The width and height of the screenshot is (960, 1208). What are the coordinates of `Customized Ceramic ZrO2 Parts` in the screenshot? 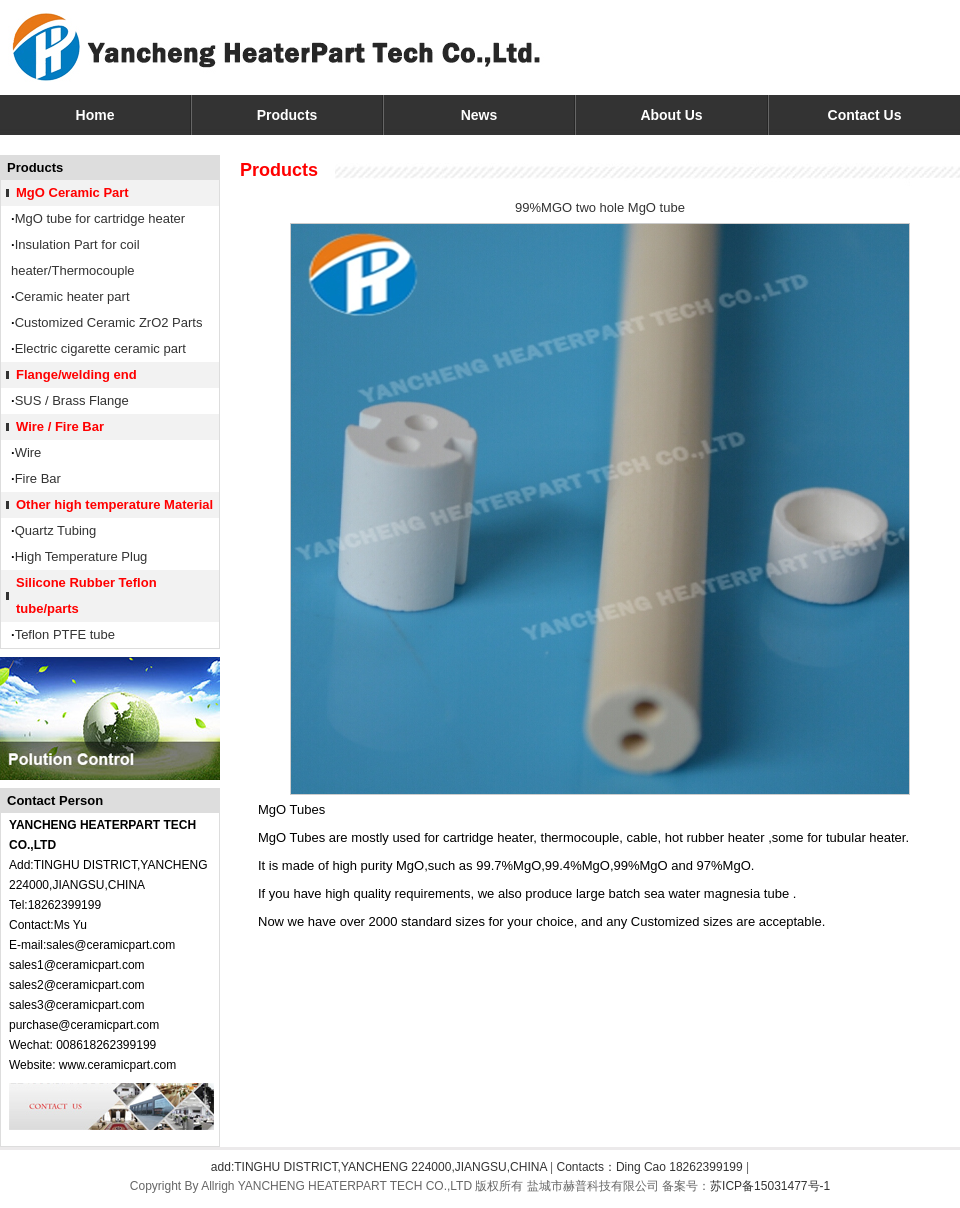 It's located at (109, 322).